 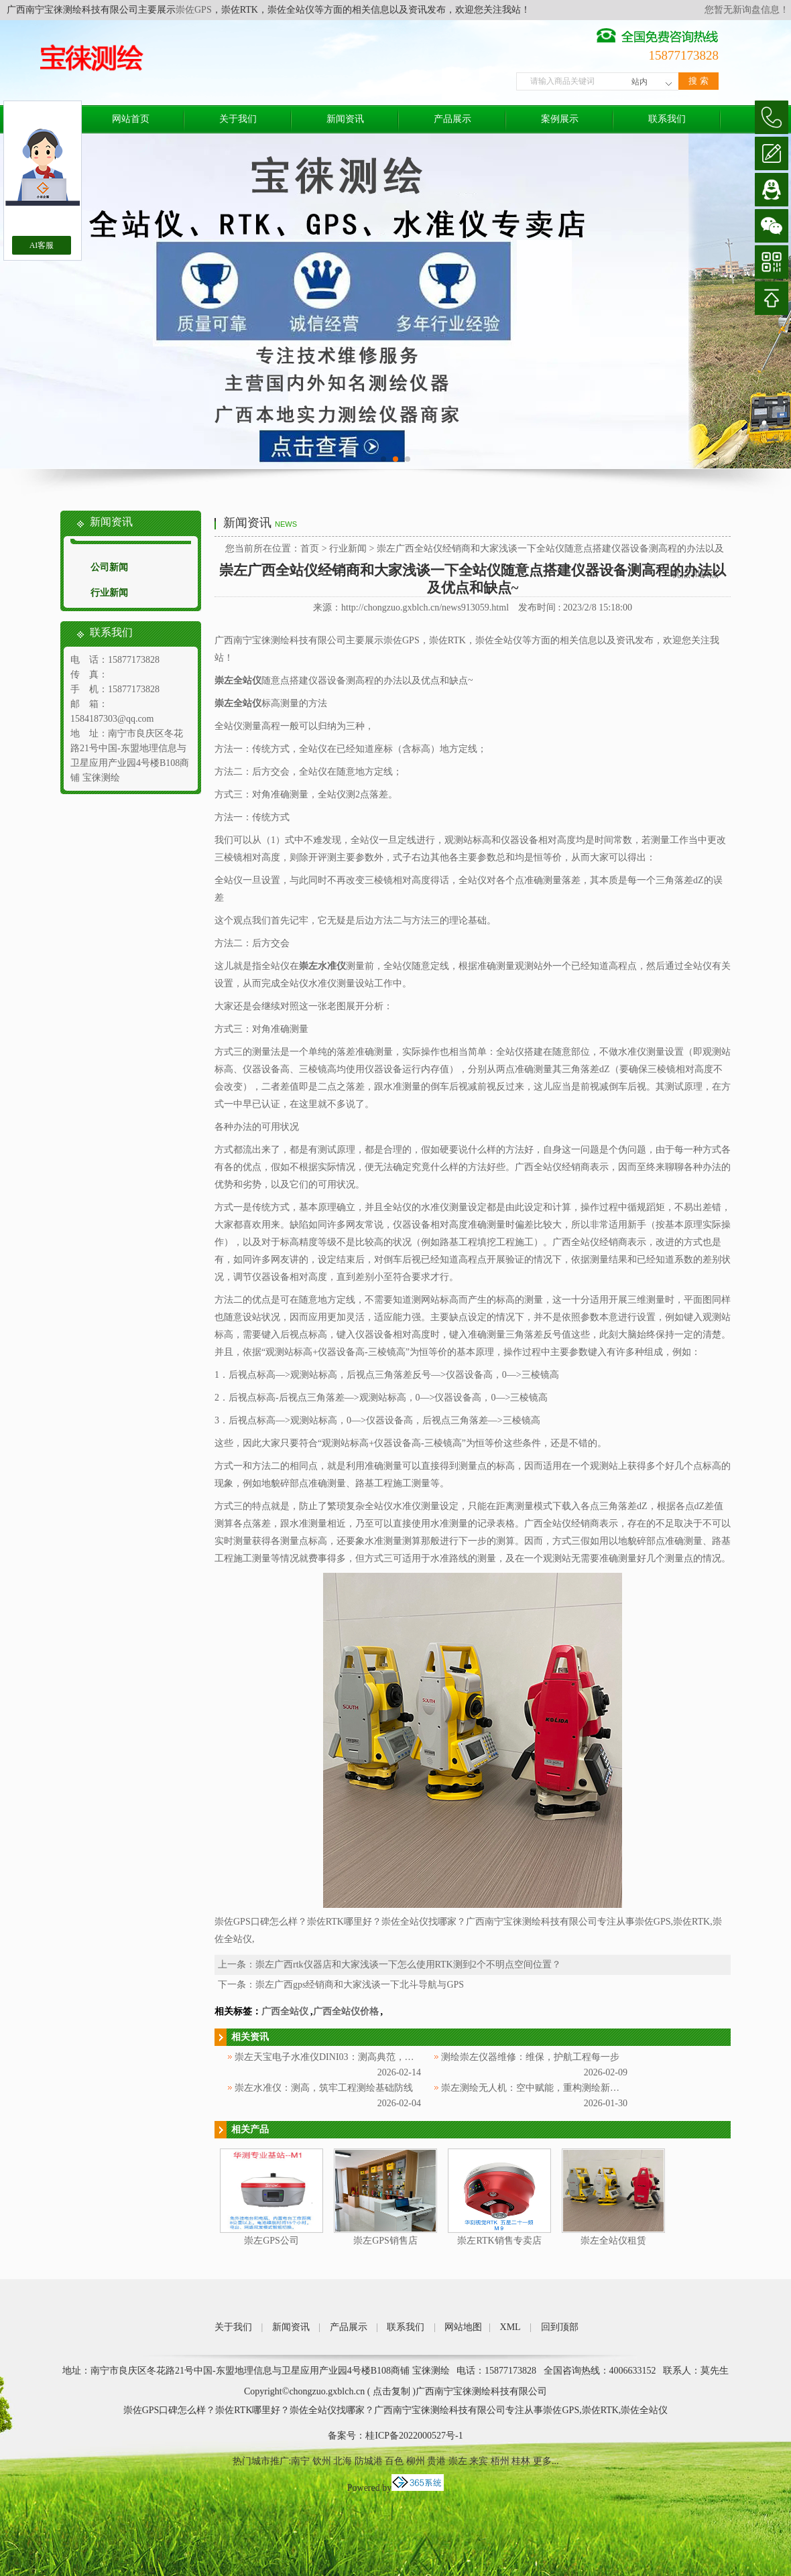 What do you see at coordinates (560, 119) in the screenshot?
I see `案例展示` at bounding box center [560, 119].